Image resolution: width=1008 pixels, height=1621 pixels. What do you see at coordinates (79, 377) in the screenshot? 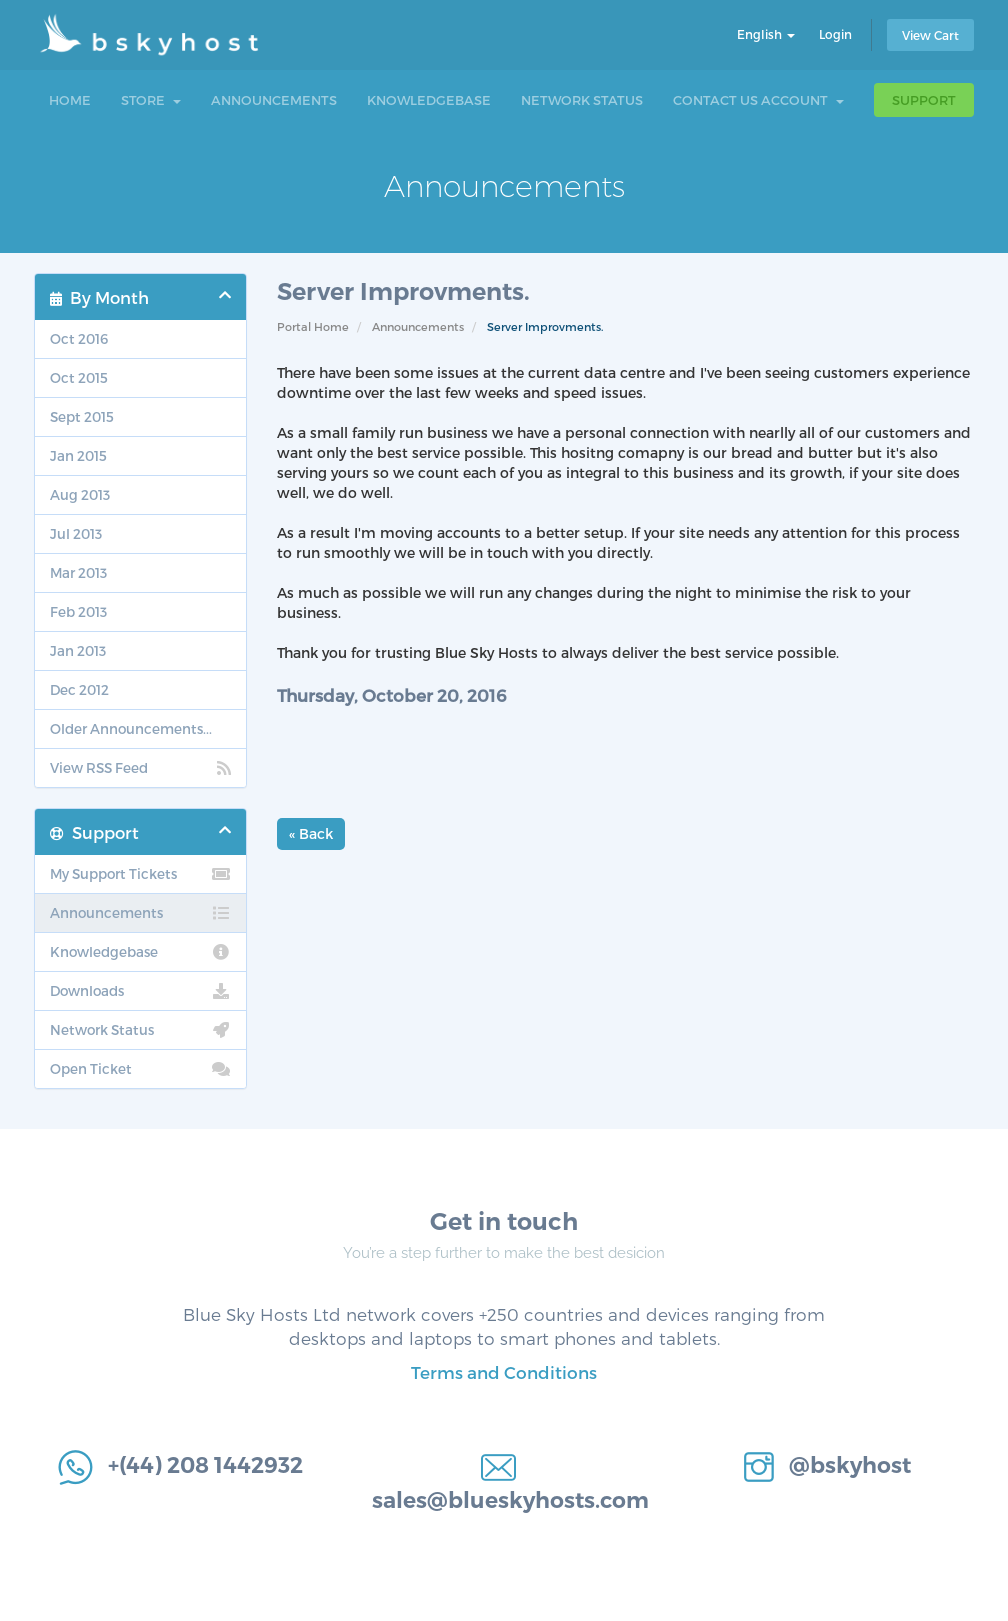
I see `Oct 2015` at bounding box center [79, 377].